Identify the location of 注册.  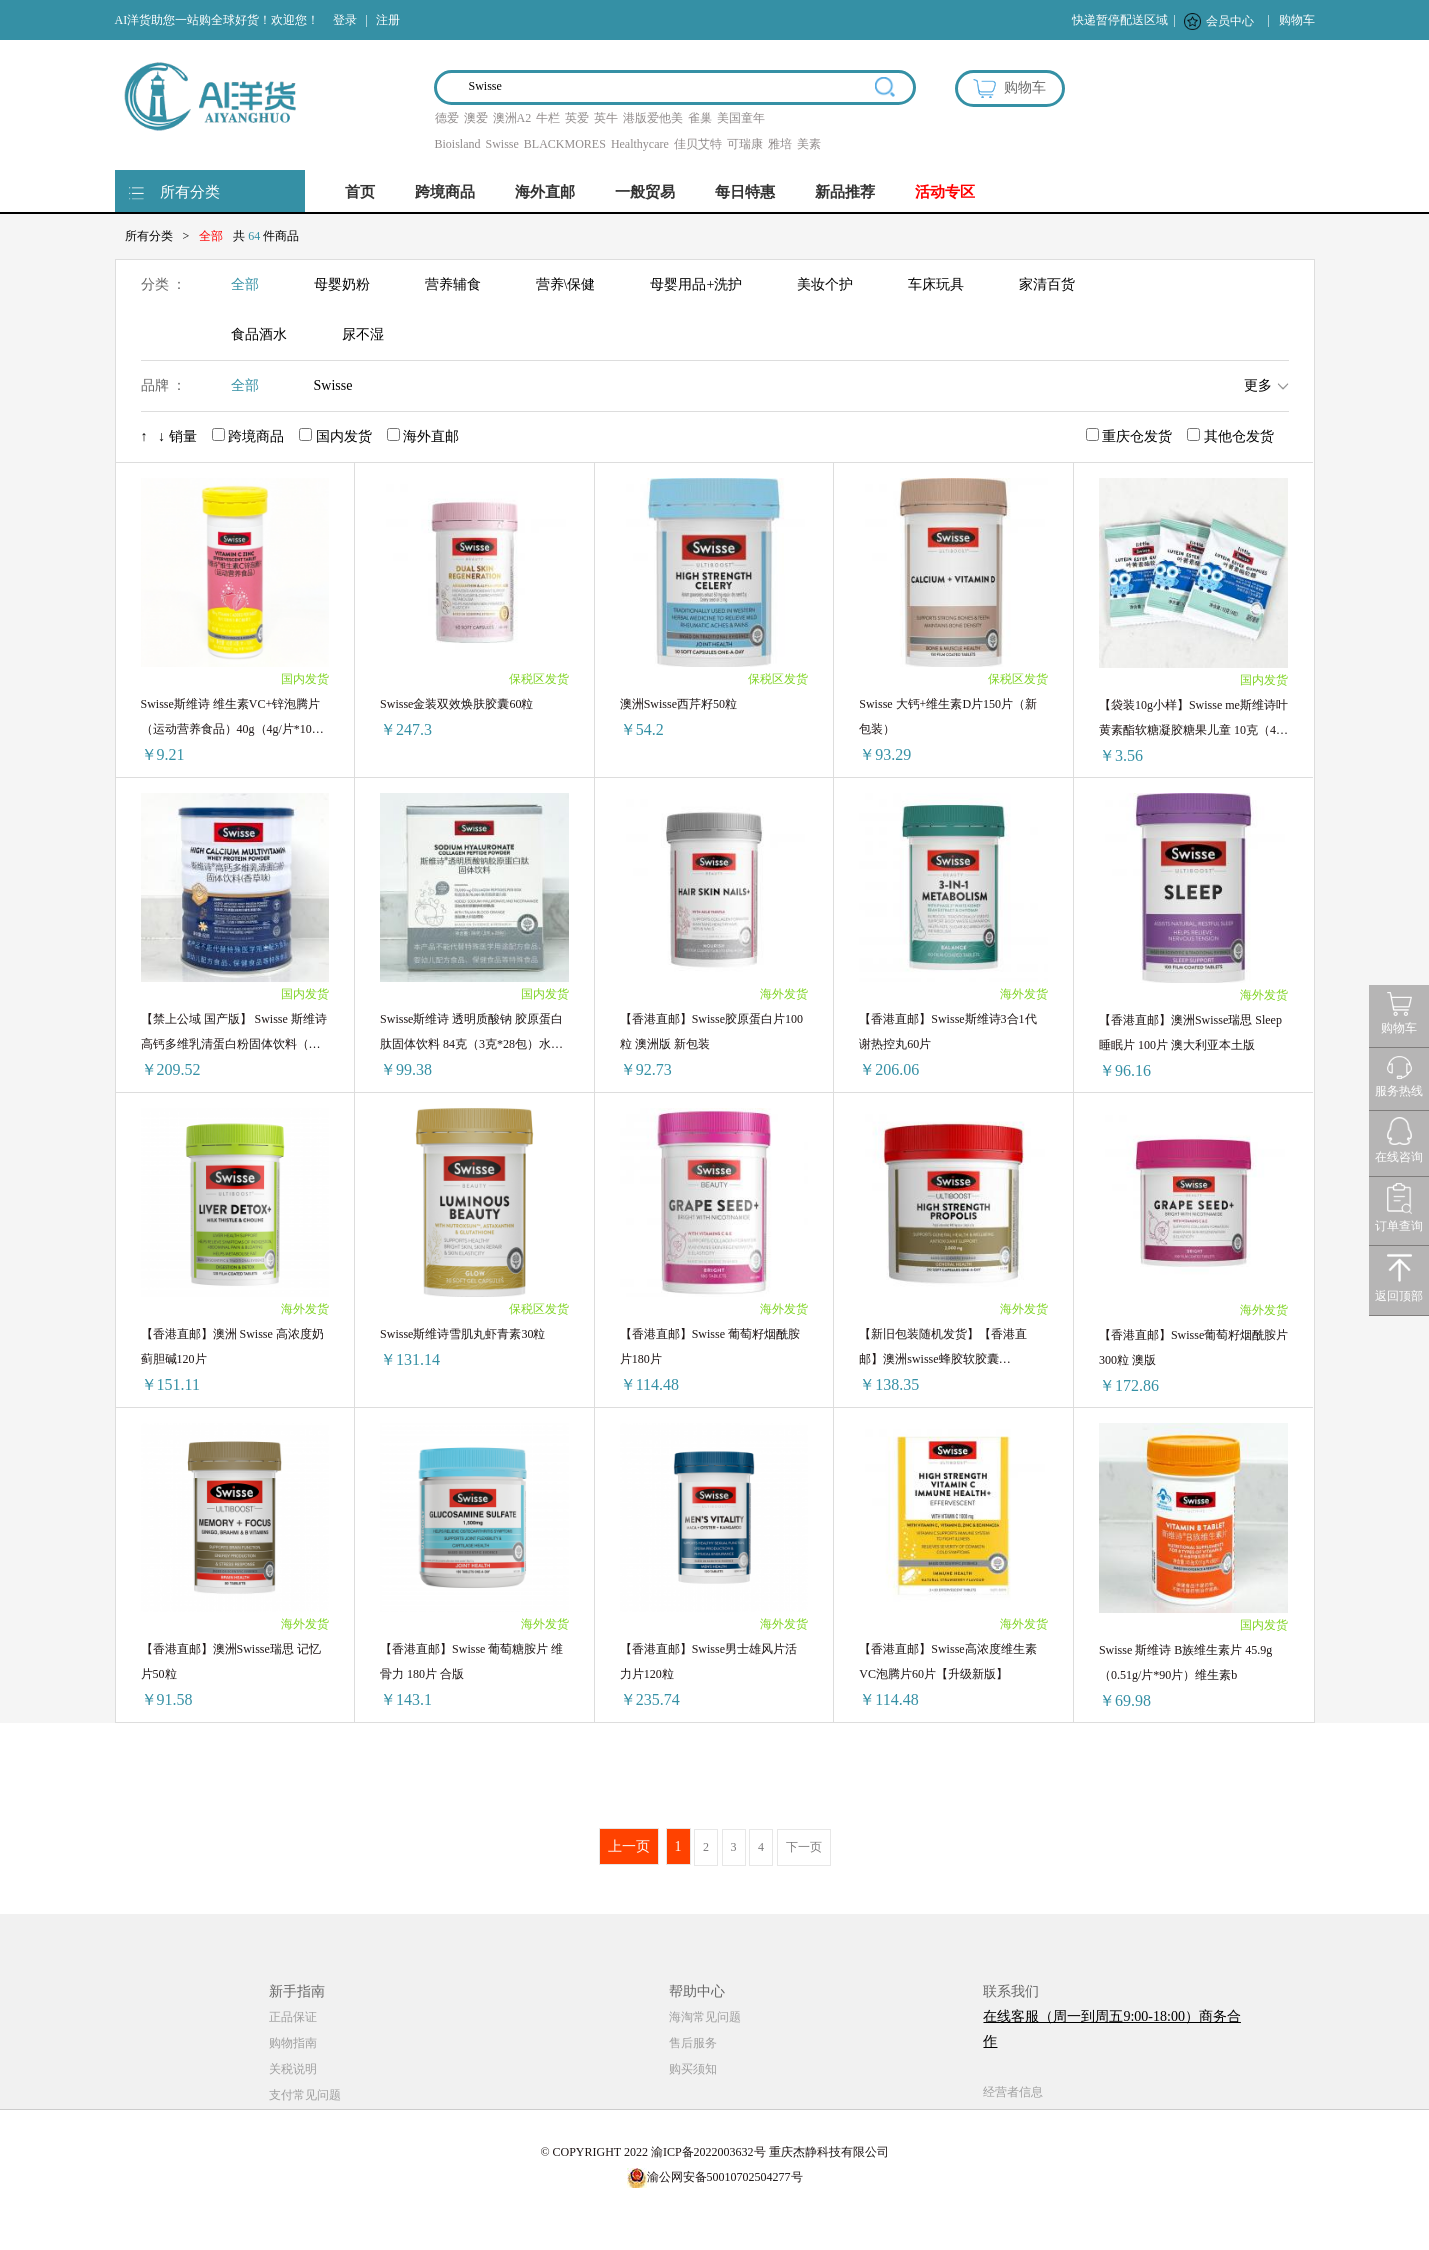
(388, 20).